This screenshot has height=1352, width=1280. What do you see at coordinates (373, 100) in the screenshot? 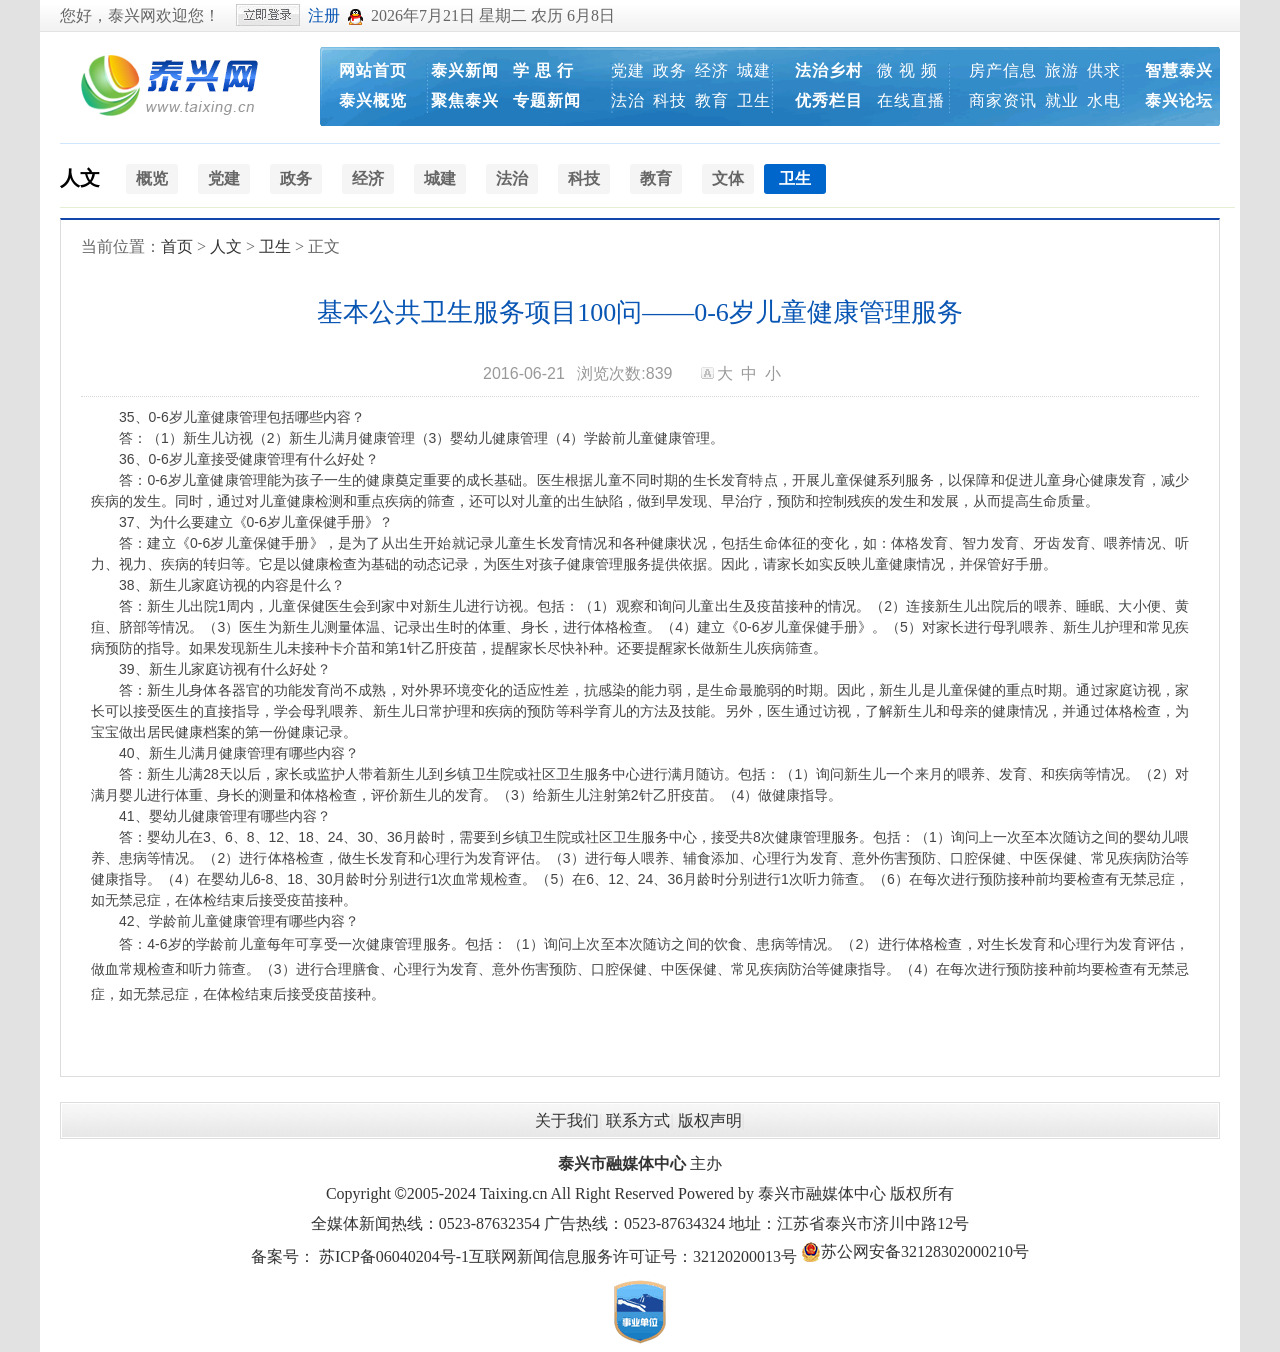
I see `泰兴概览` at bounding box center [373, 100].